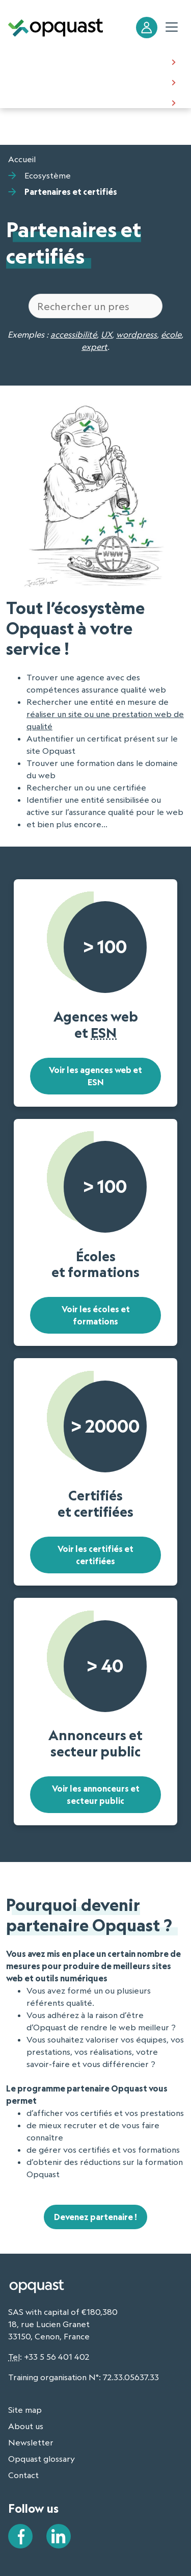 This screenshot has width=191, height=2576. I want to click on Voir les certifiés et certifiées, so click(95, 1555).